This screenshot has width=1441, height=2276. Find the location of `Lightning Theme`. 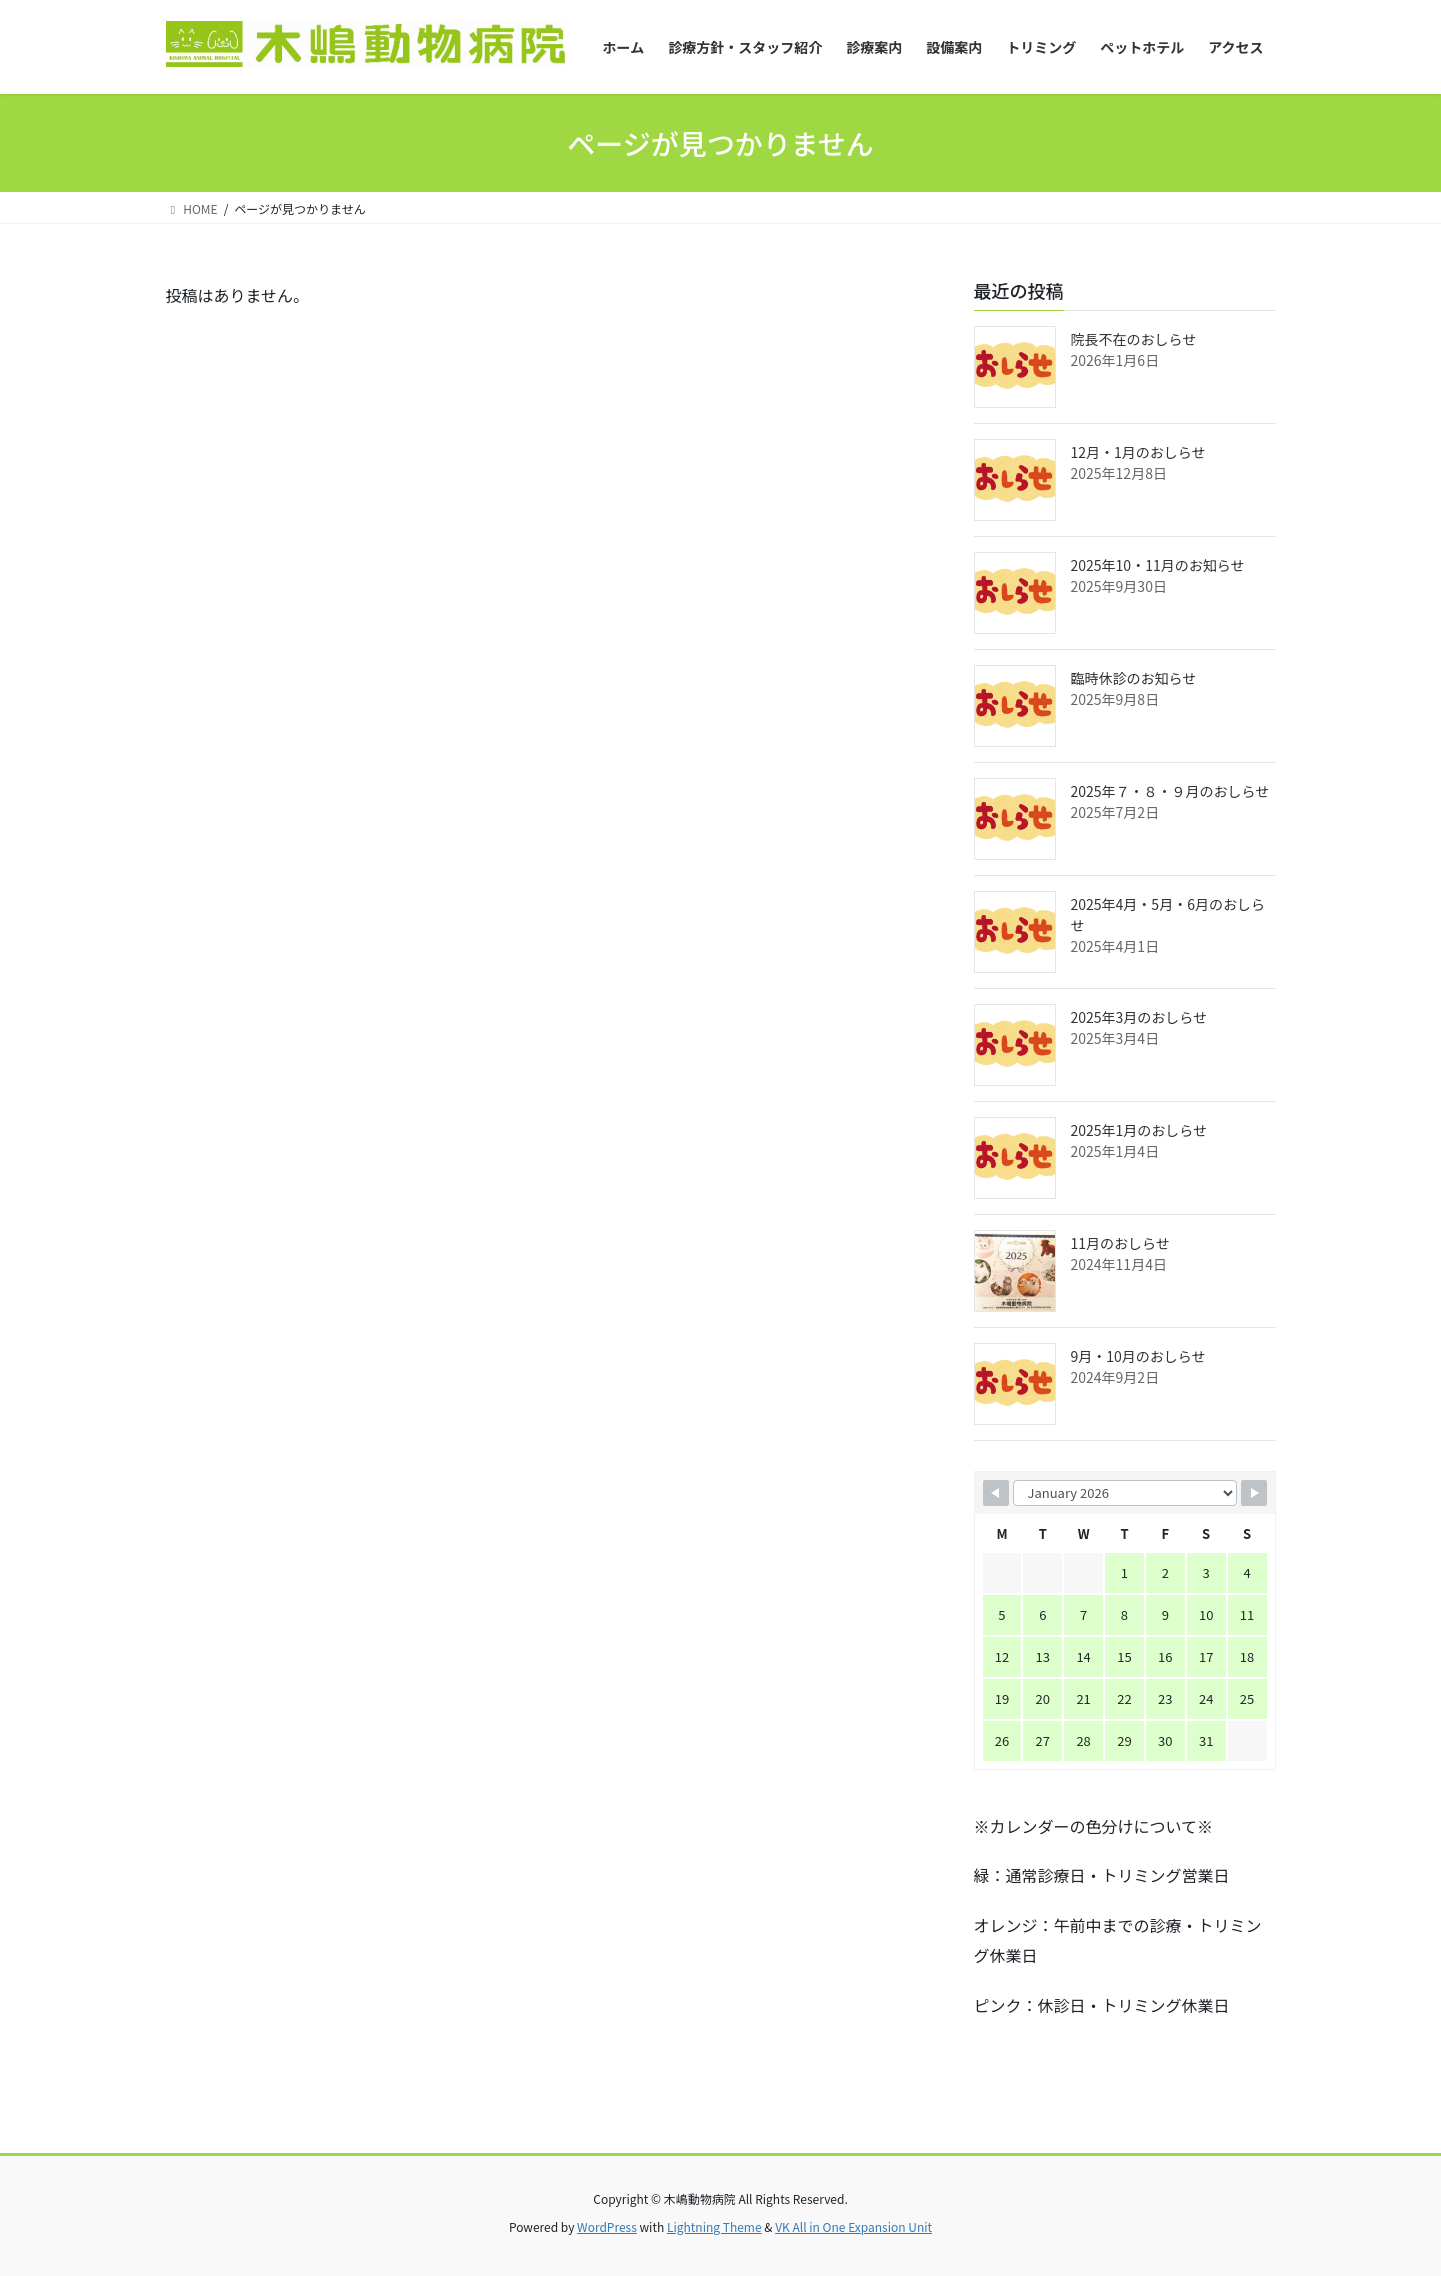

Lightning Theme is located at coordinates (714, 2226).